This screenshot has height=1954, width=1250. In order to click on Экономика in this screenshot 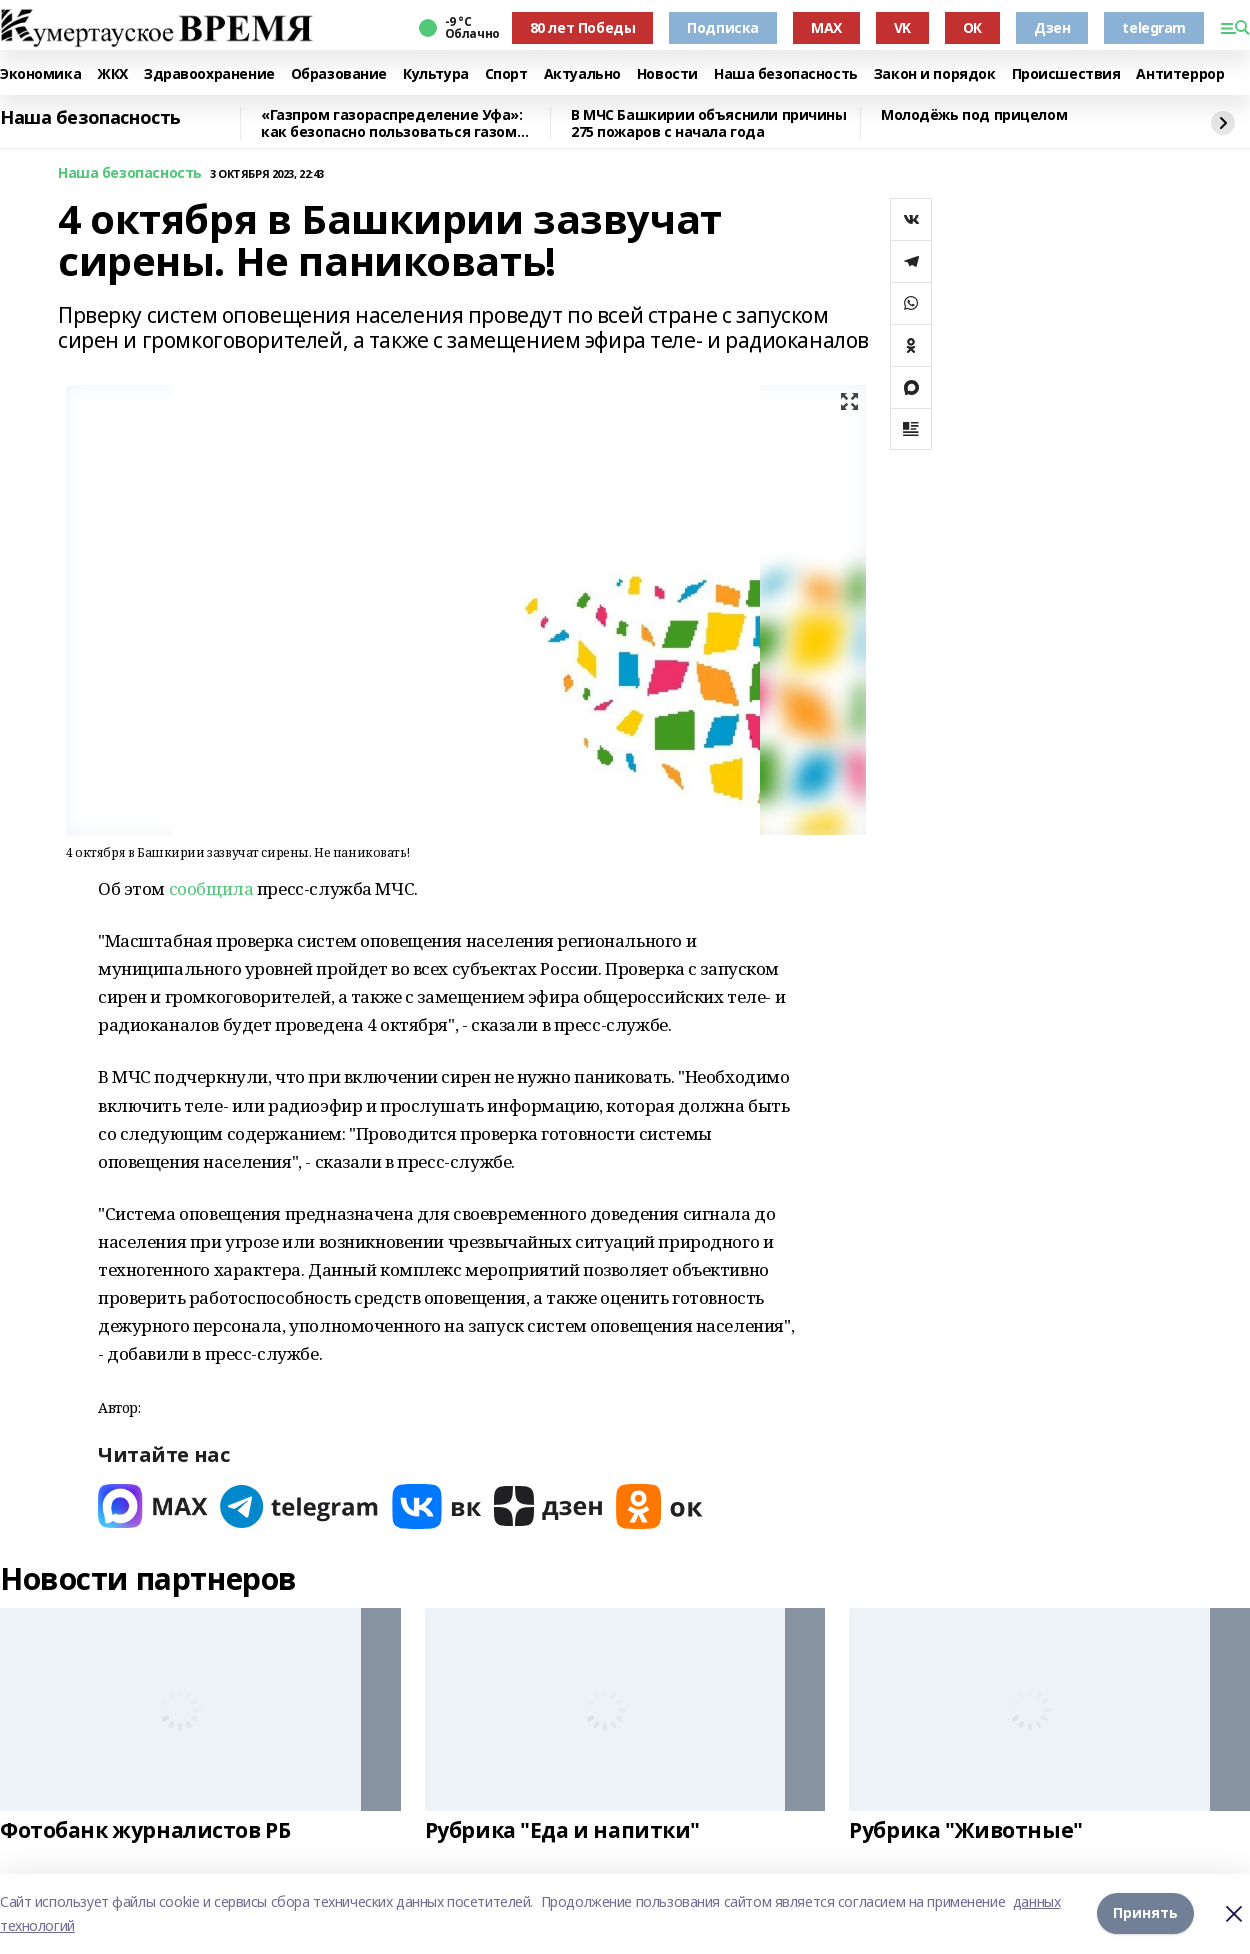, I will do `click(40, 74)`.